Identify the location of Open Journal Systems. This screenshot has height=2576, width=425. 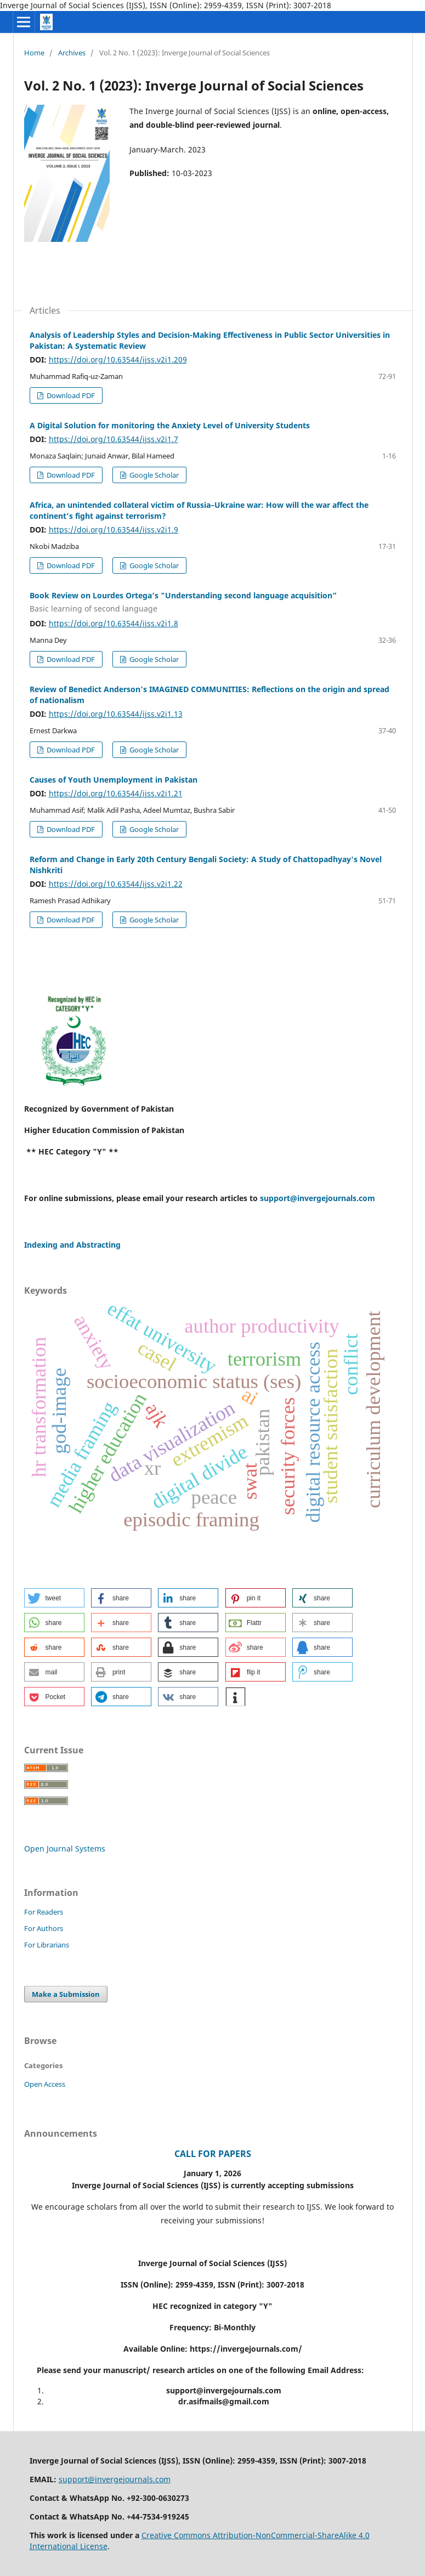
(64, 1848).